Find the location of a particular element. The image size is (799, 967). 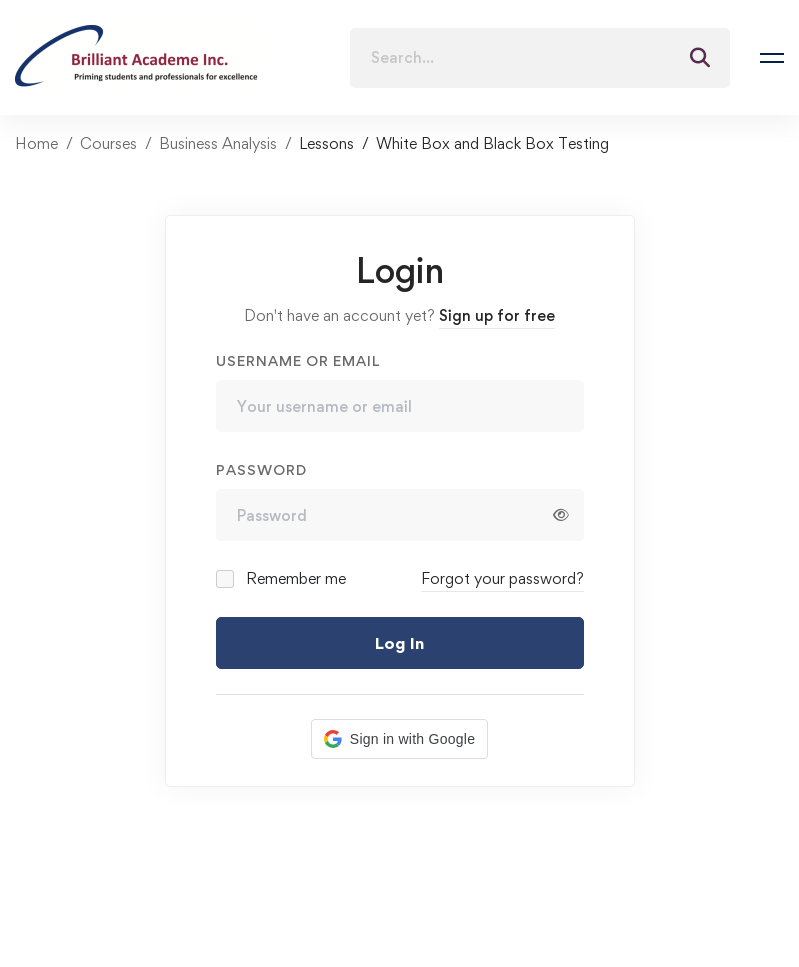

Forgot your password? is located at coordinates (502, 578).